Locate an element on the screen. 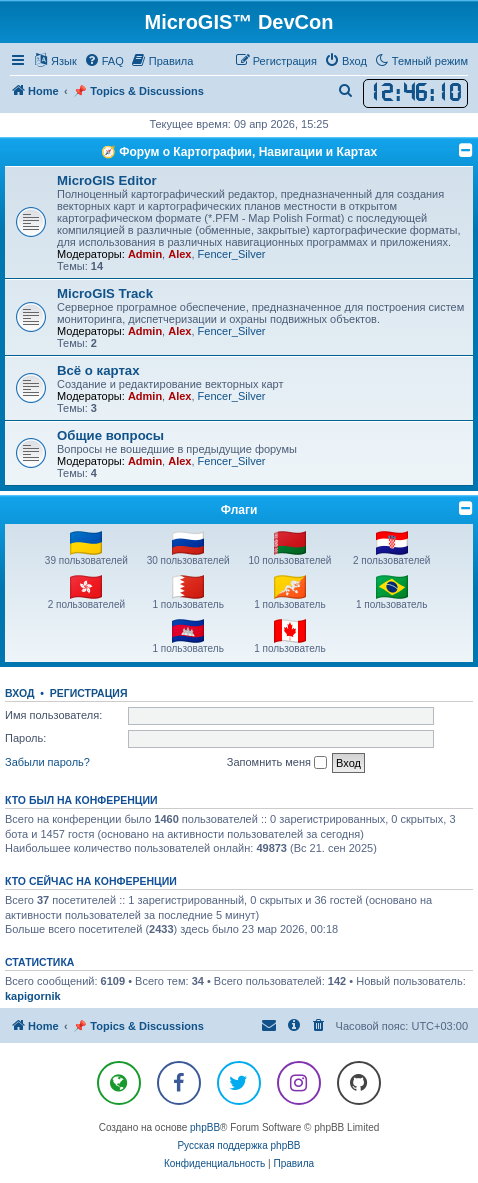  🧭 Форум о Картографии, Навигации и Картах is located at coordinates (239, 152).